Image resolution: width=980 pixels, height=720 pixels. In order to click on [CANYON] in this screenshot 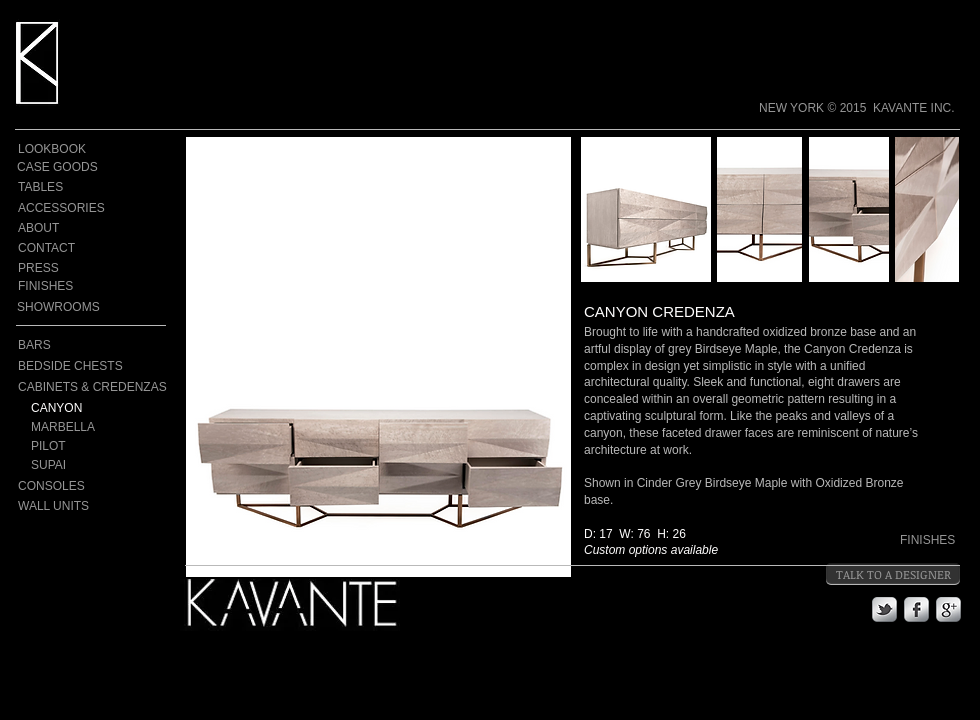, I will do `click(83, 408)`.